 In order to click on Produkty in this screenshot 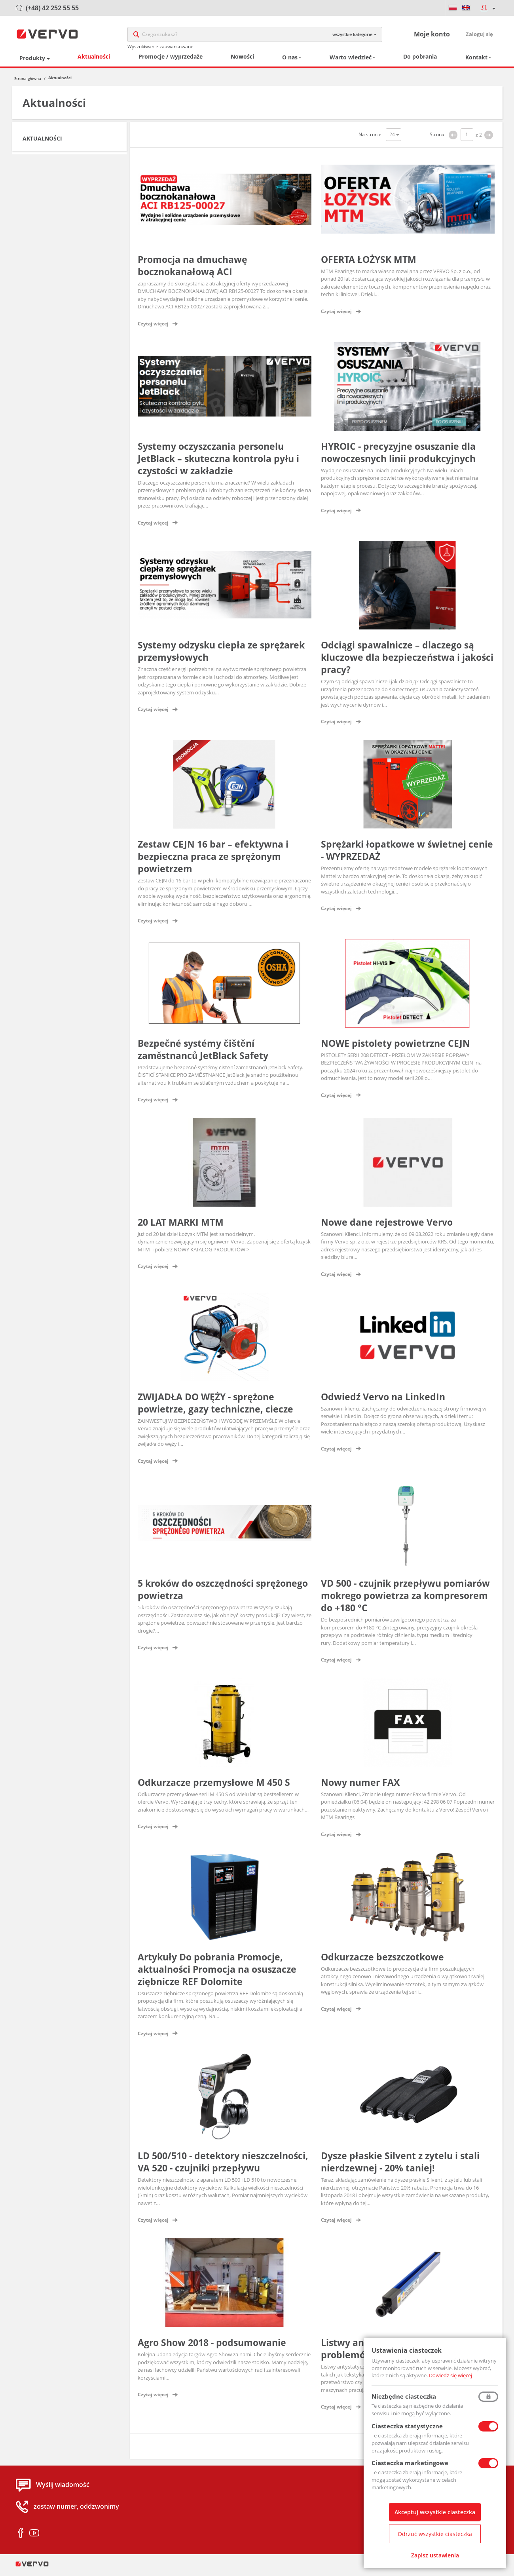, I will do `click(32, 62)`.